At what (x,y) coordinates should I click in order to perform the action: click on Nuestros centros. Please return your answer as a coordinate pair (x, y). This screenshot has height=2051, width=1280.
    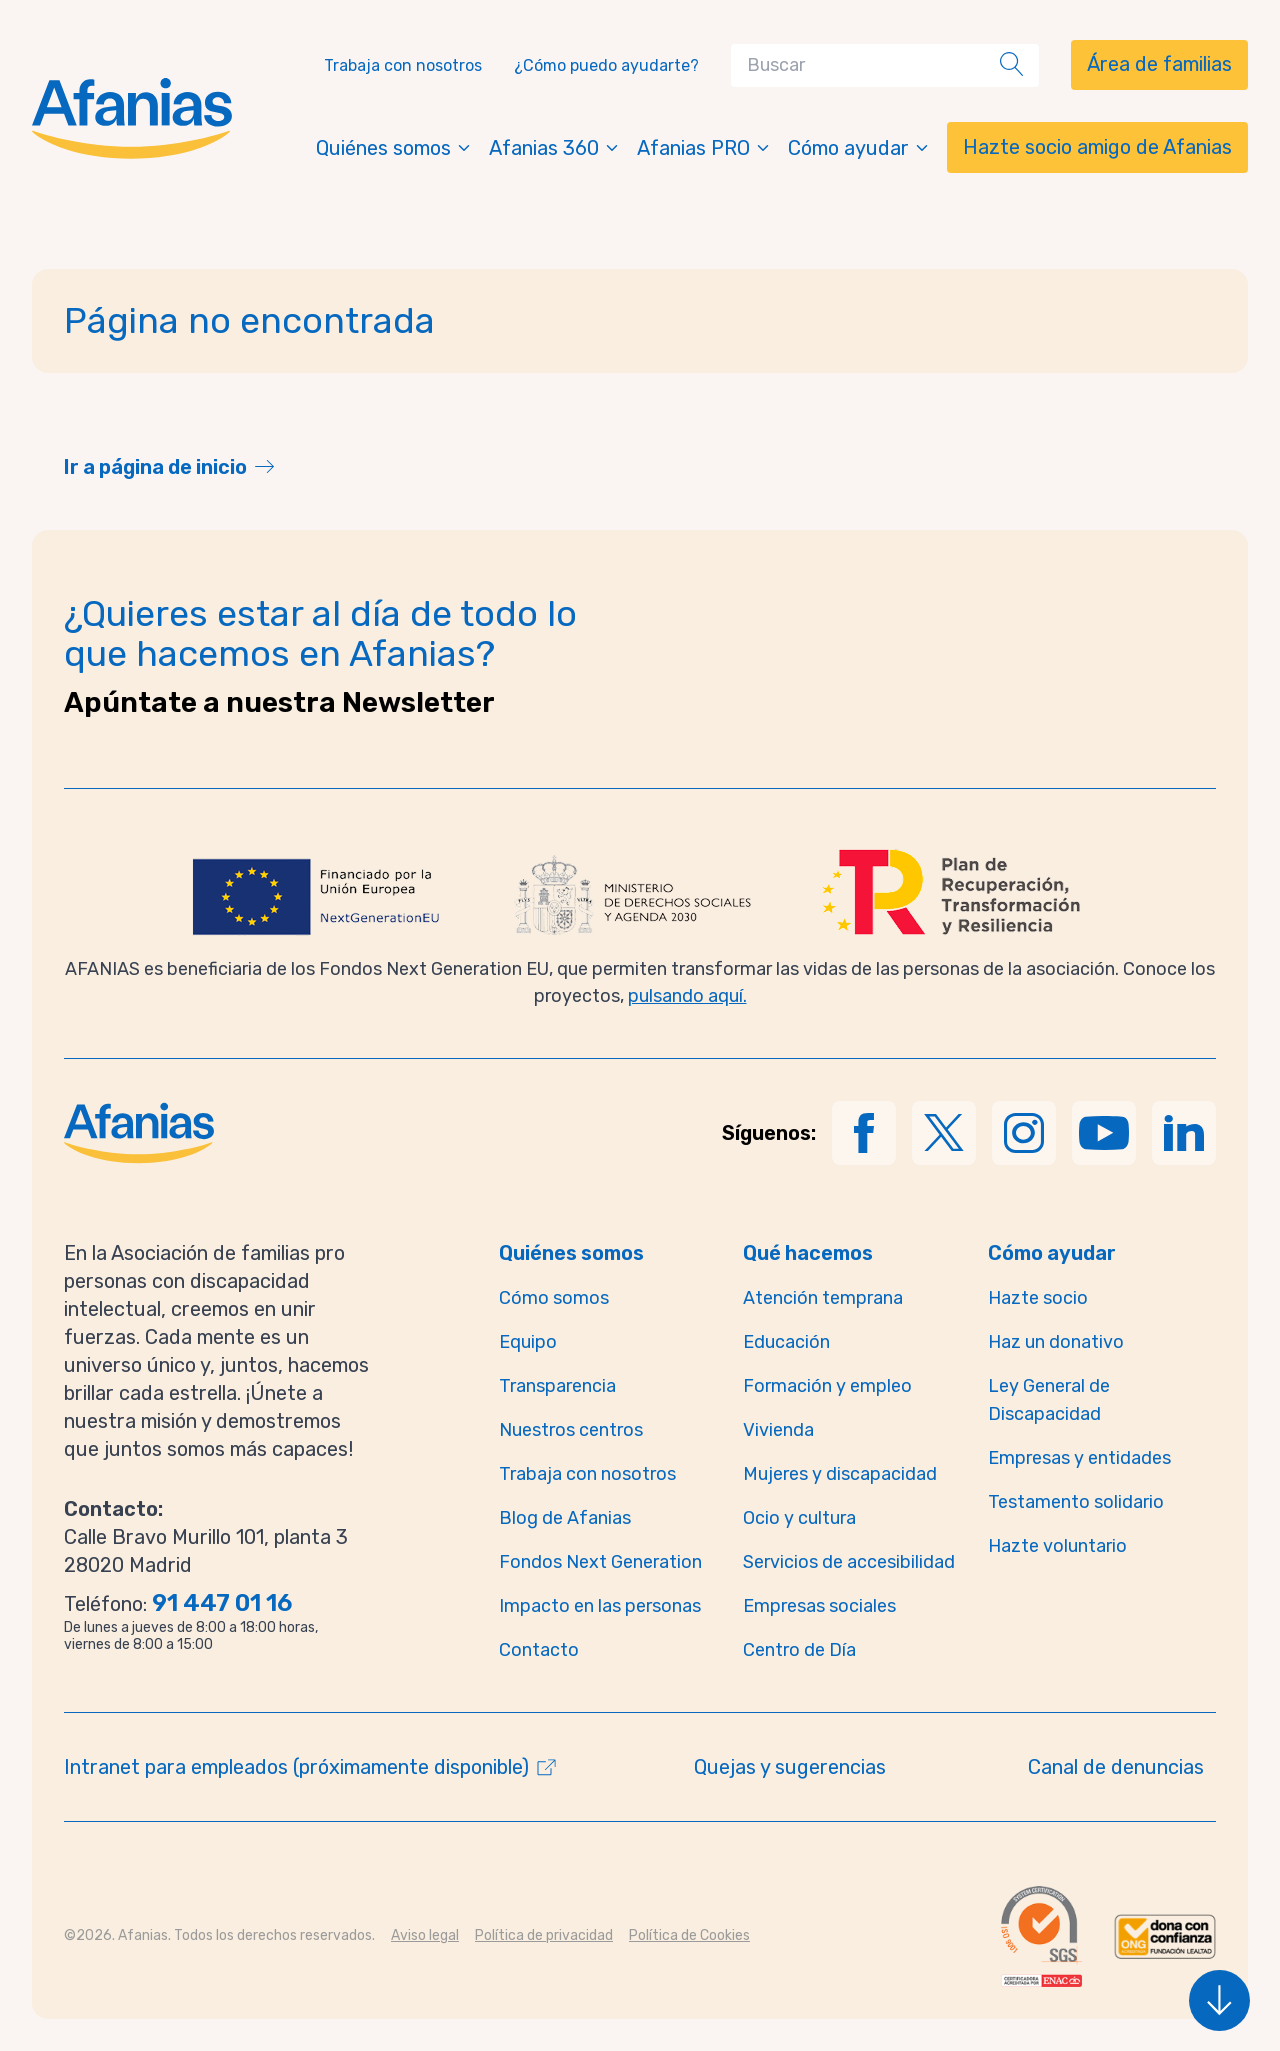
    Looking at the image, I should click on (571, 1430).